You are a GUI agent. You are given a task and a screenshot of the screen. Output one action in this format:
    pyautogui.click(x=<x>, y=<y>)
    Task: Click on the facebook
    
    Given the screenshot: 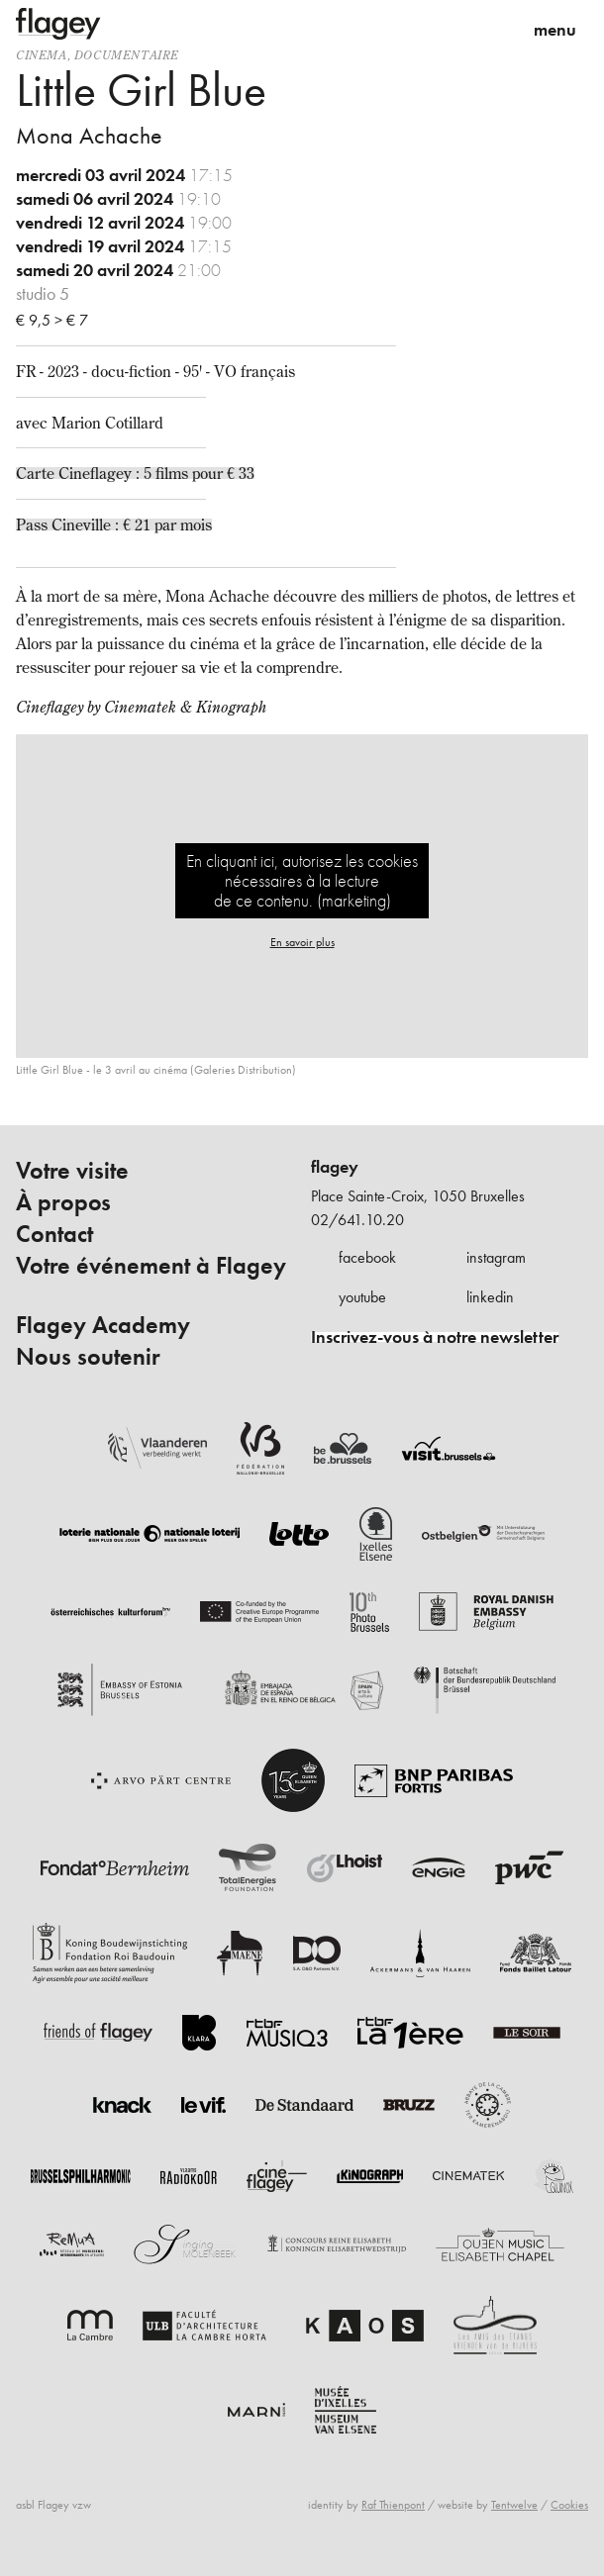 What is the action you would take?
    pyautogui.click(x=367, y=1257)
    